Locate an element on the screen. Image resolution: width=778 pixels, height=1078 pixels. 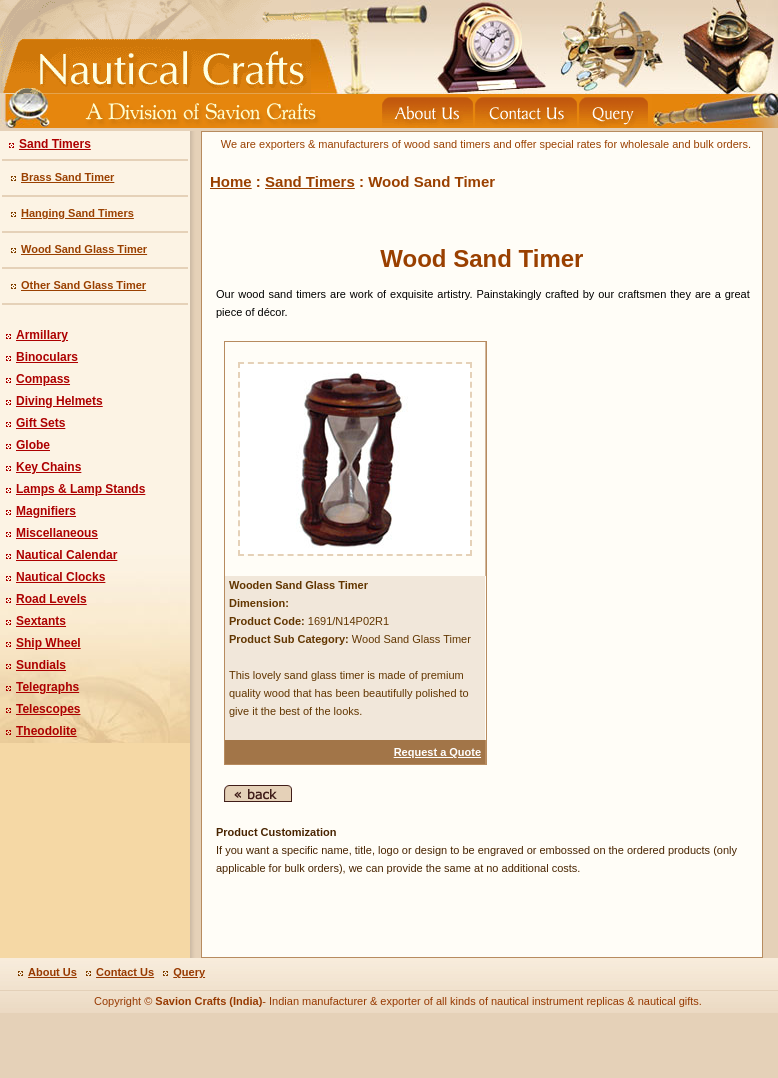
Contact Us is located at coordinates (125, 972).